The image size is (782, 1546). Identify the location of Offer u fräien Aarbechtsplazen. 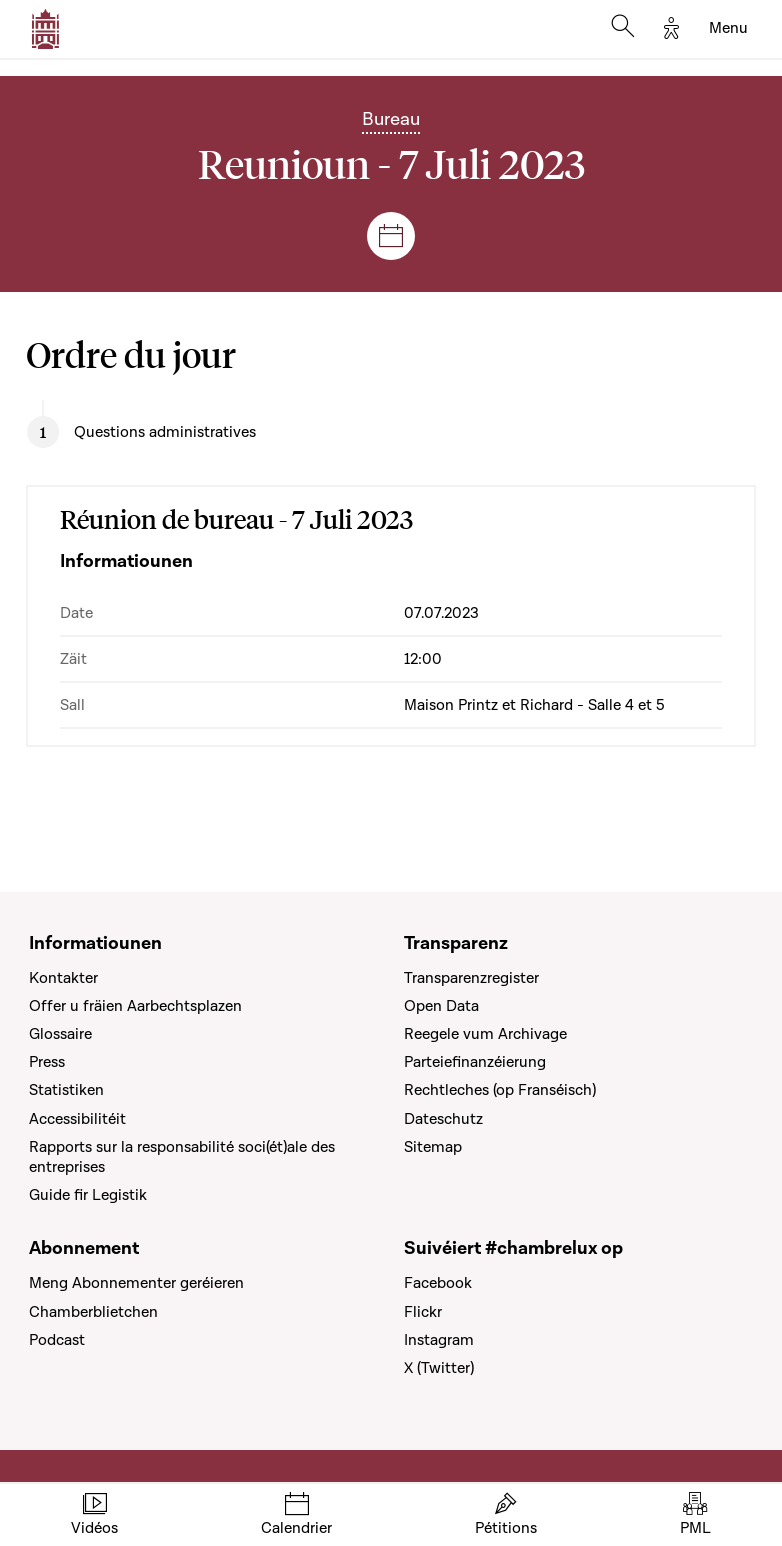
(135, 1006).